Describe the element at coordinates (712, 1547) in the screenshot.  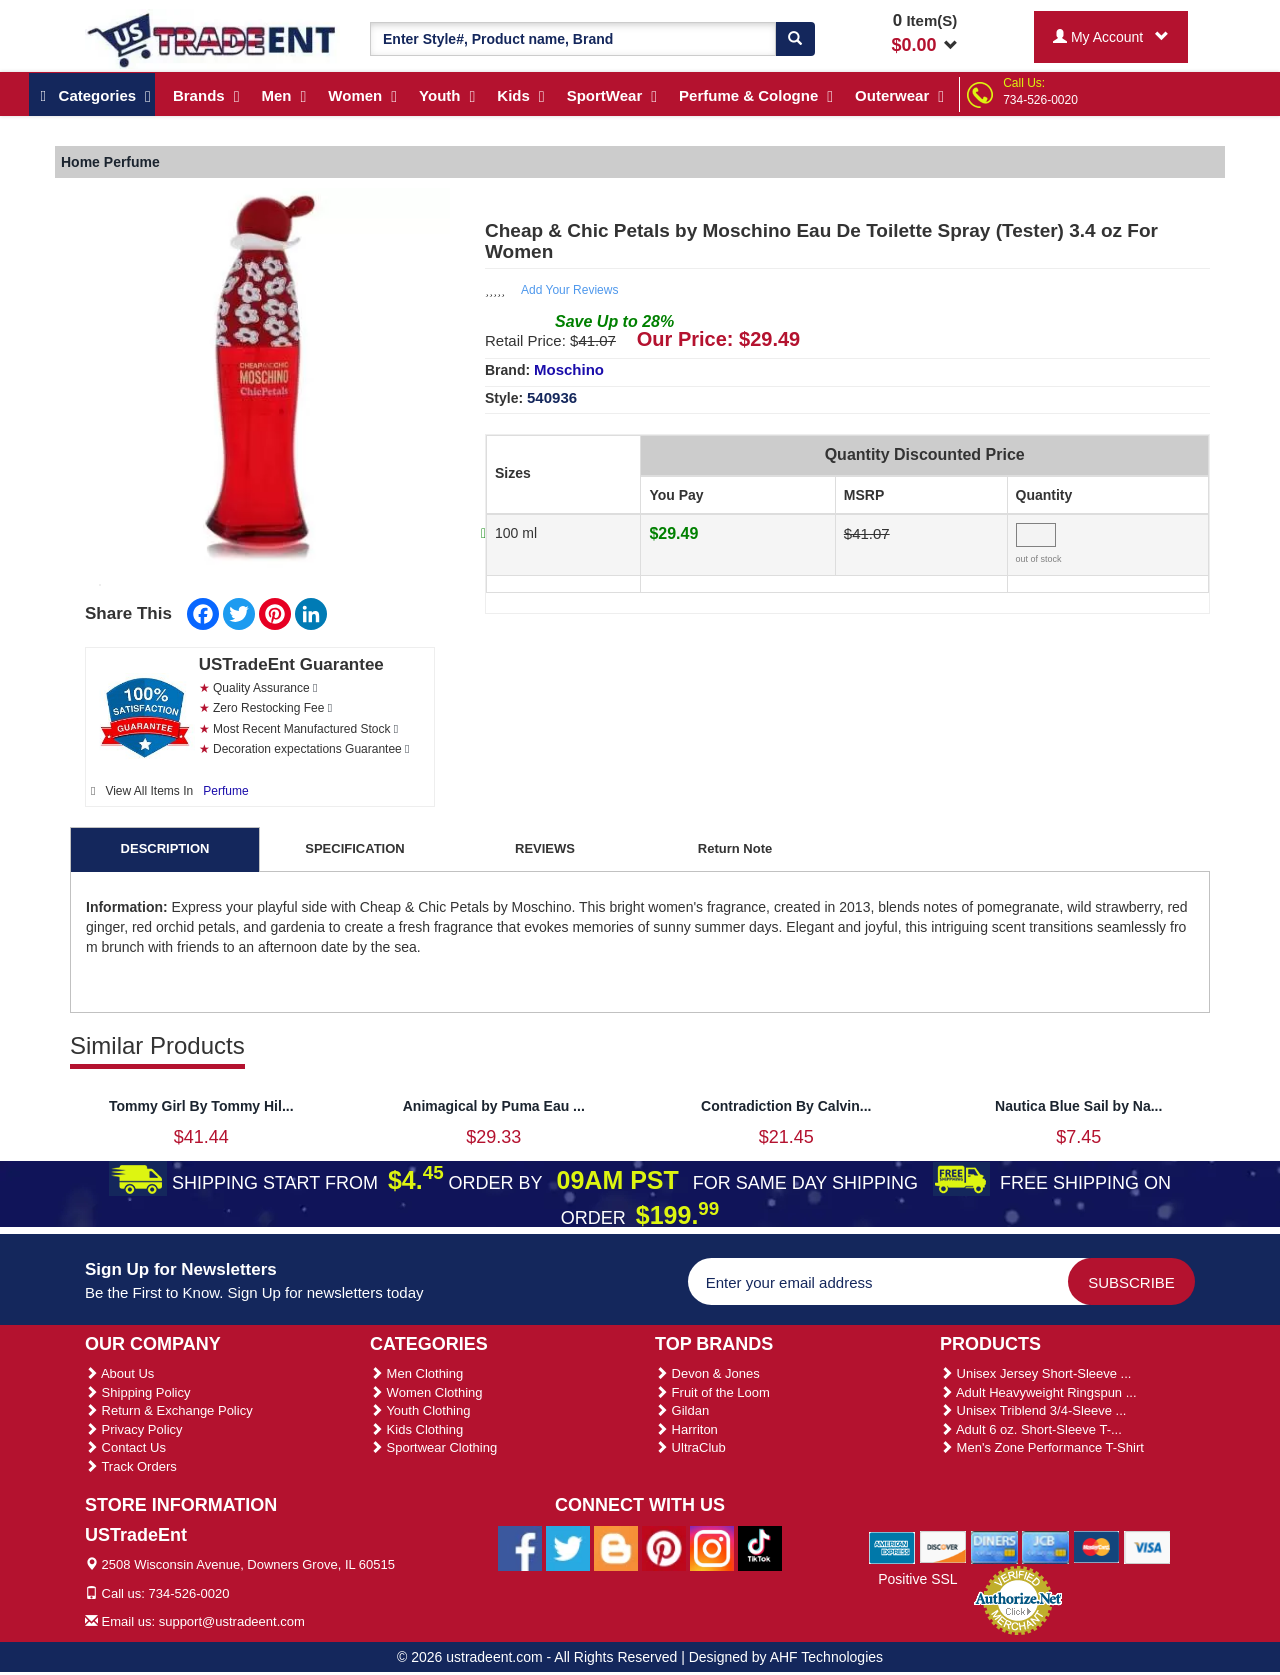
I see `[Ustradeent Instagram Account]` at that location.